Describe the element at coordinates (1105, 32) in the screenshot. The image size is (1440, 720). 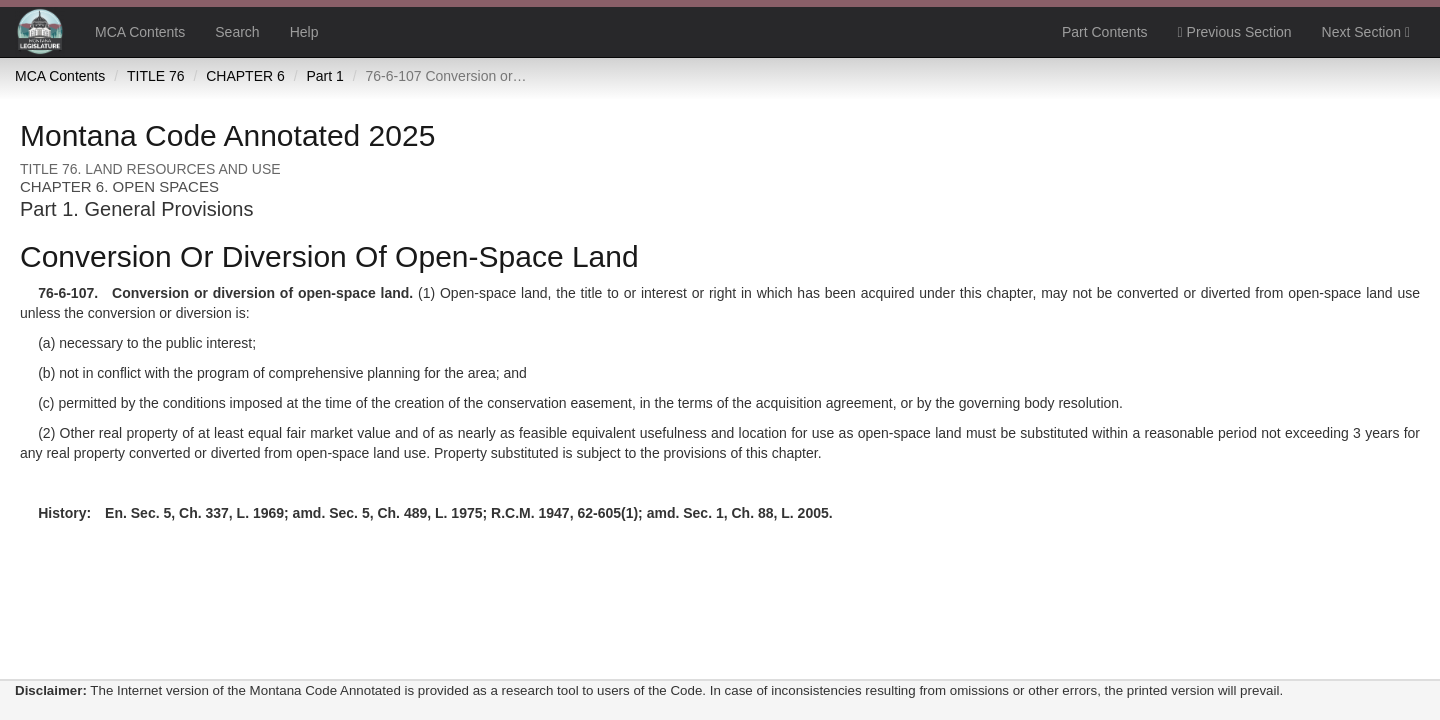
I see `Part Contents` at that location.